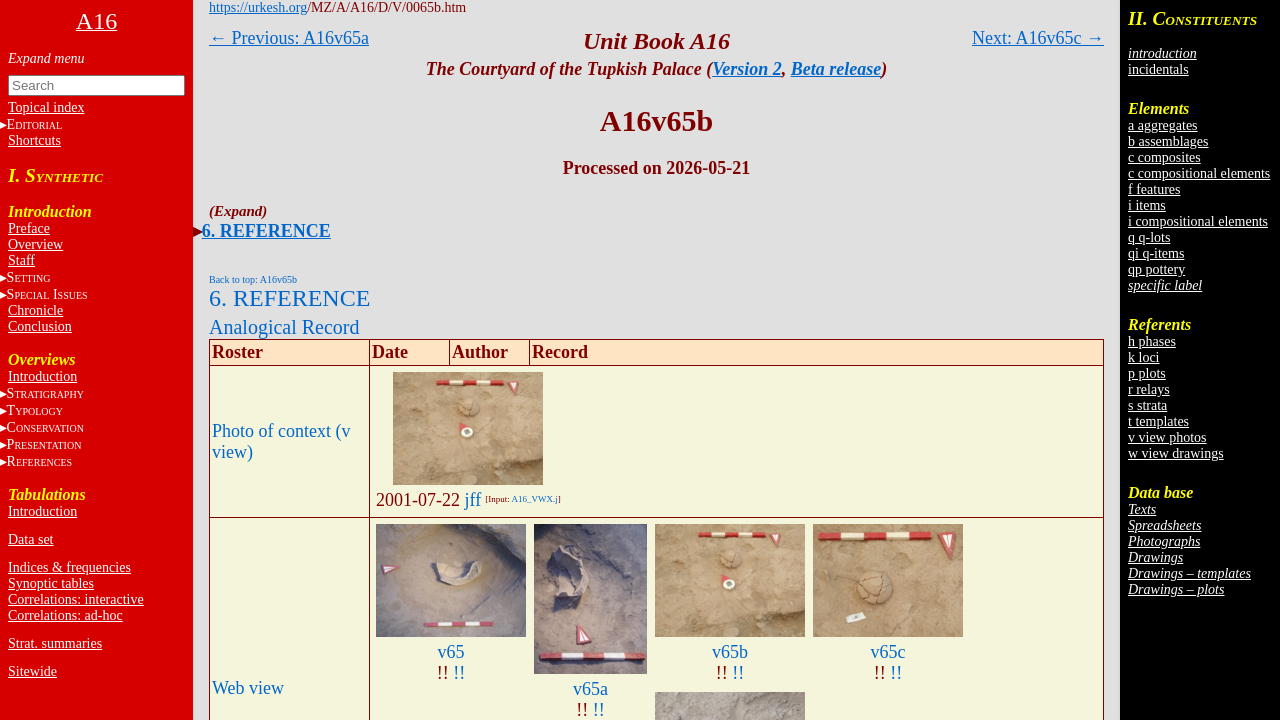 The width and height of the screenshot is (1280, 720). I want to click on i items, so click(1147, 205).